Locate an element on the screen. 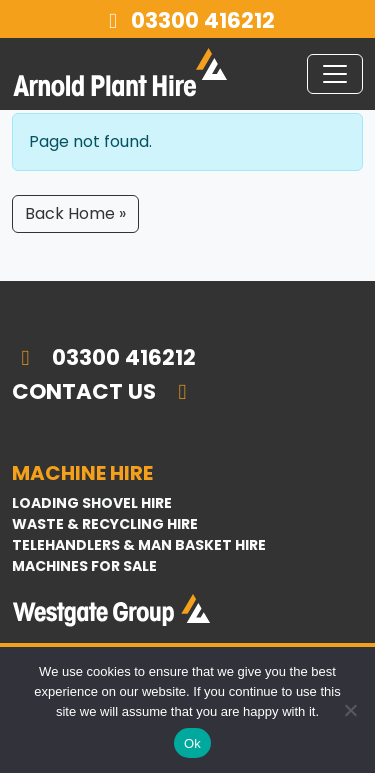  [No] is located at coordinates (350, 710).